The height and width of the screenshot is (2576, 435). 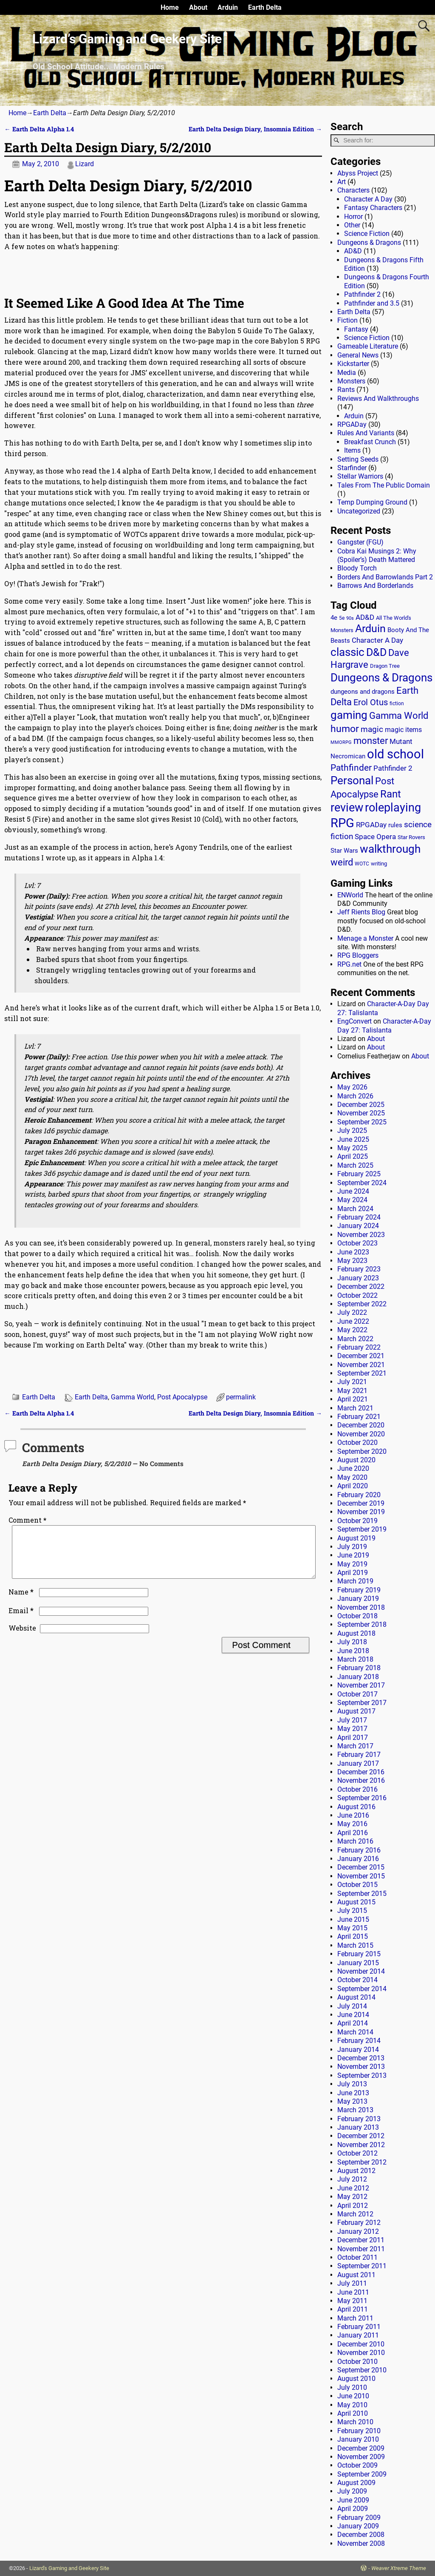 What do you see at coordinates (360, 2344) in the screenshot?
I see `December 2010` at bounding box center [360, 2344].